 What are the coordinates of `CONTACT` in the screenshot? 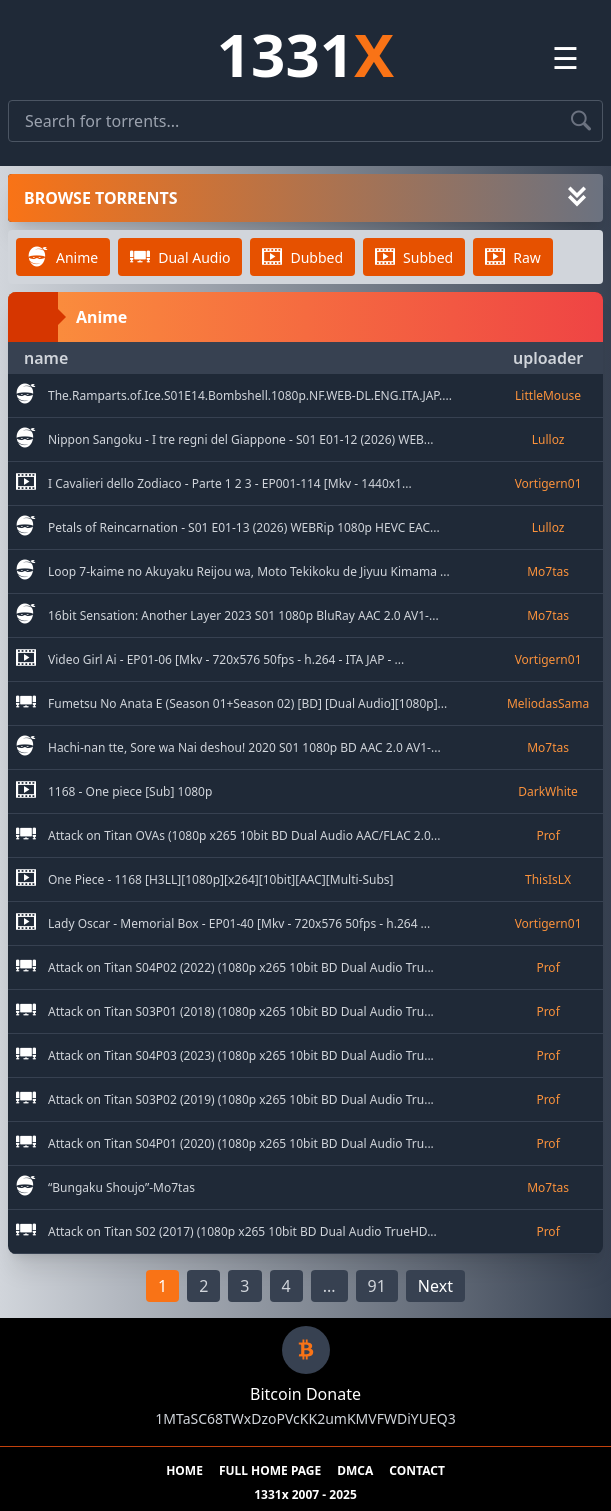 It's located at (417, 1471).